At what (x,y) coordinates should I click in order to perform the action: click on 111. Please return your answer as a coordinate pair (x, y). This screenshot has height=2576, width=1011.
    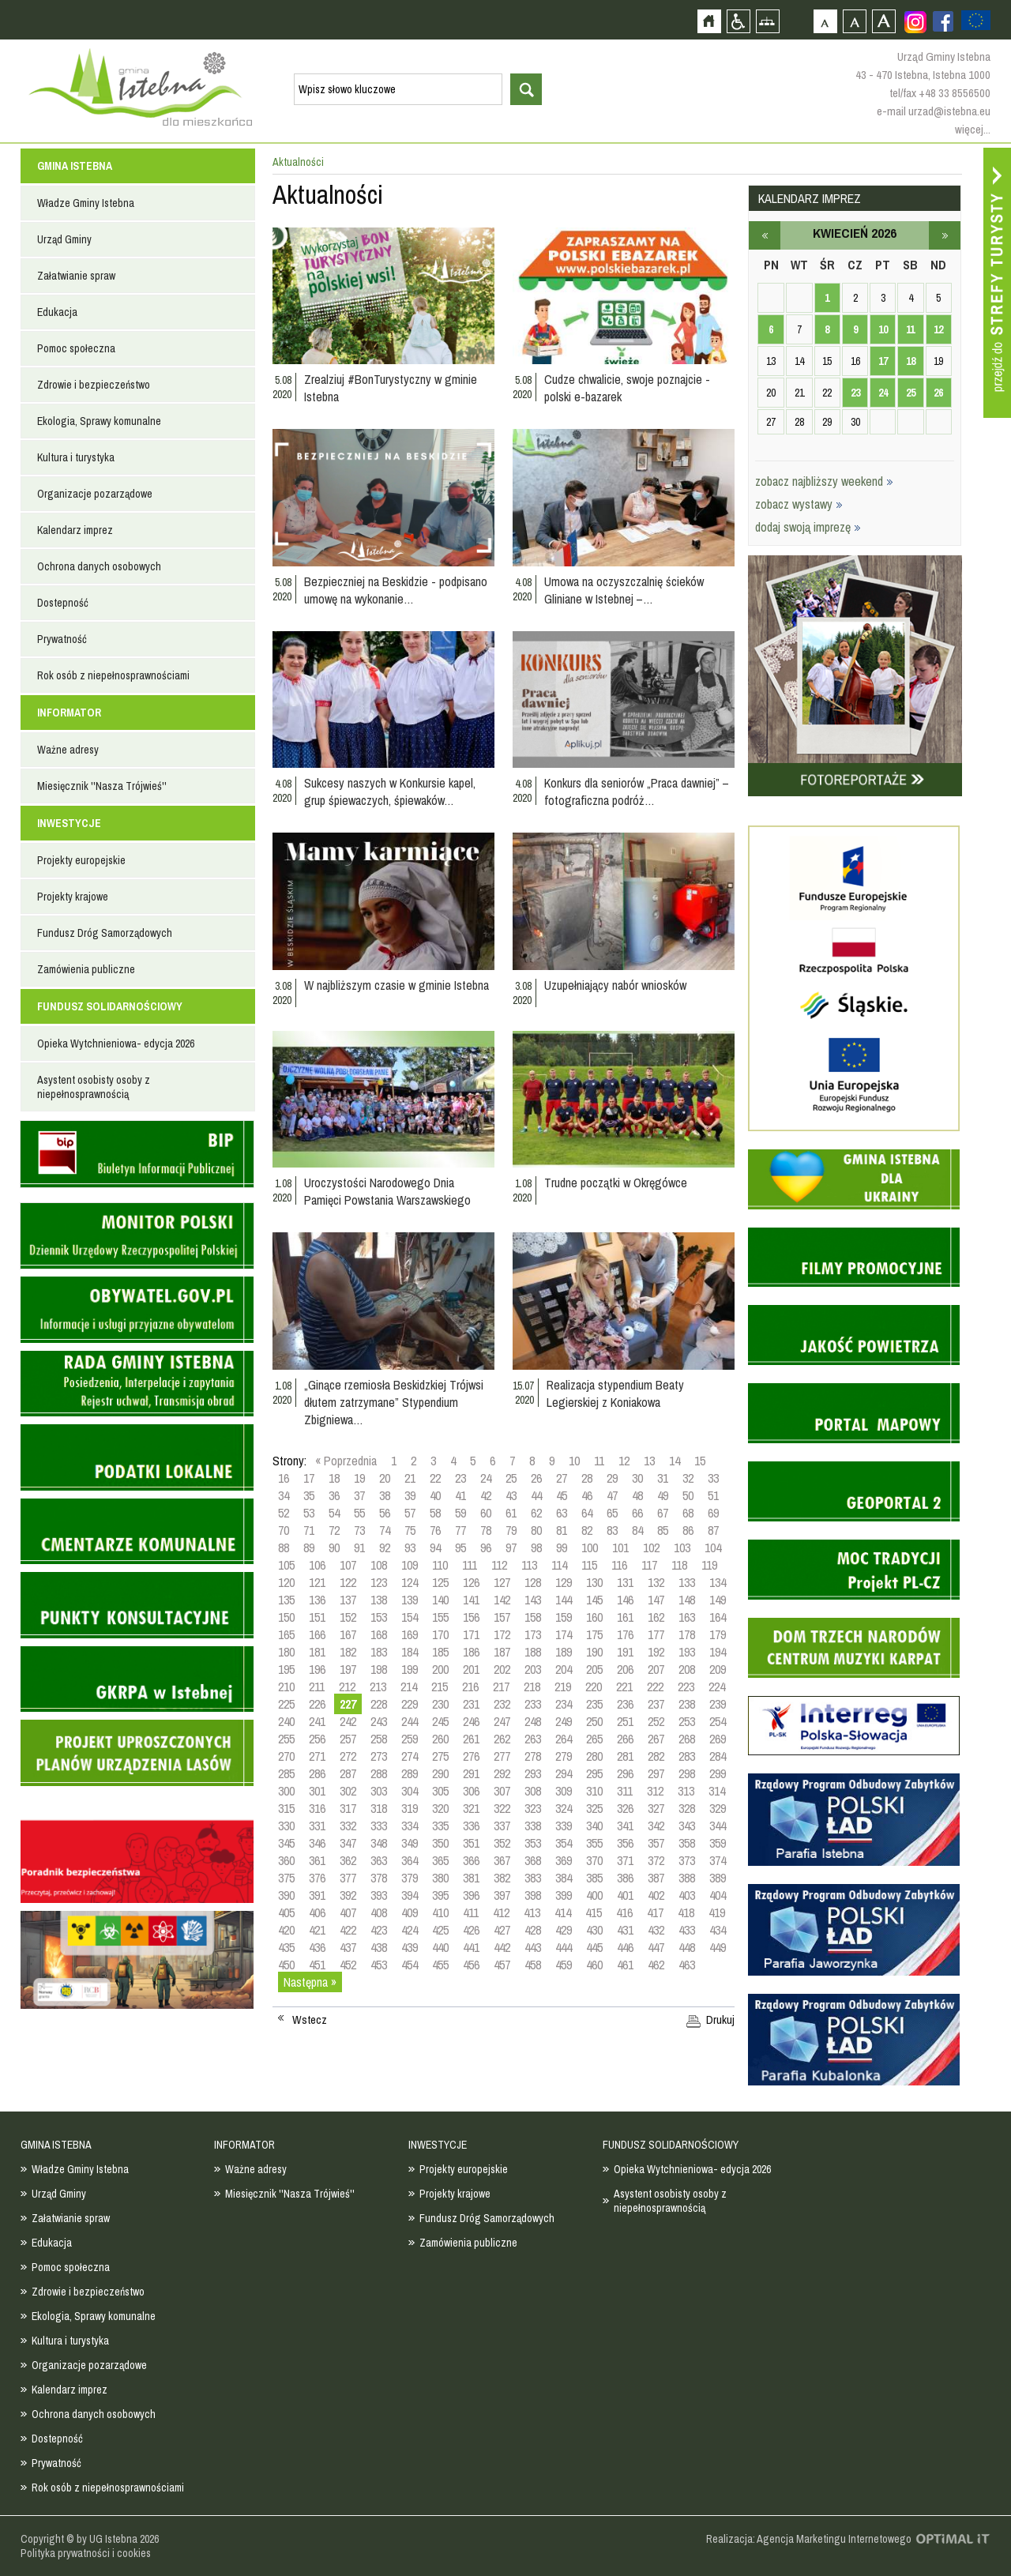
    Looking at the image, I should click on (469, 1565).